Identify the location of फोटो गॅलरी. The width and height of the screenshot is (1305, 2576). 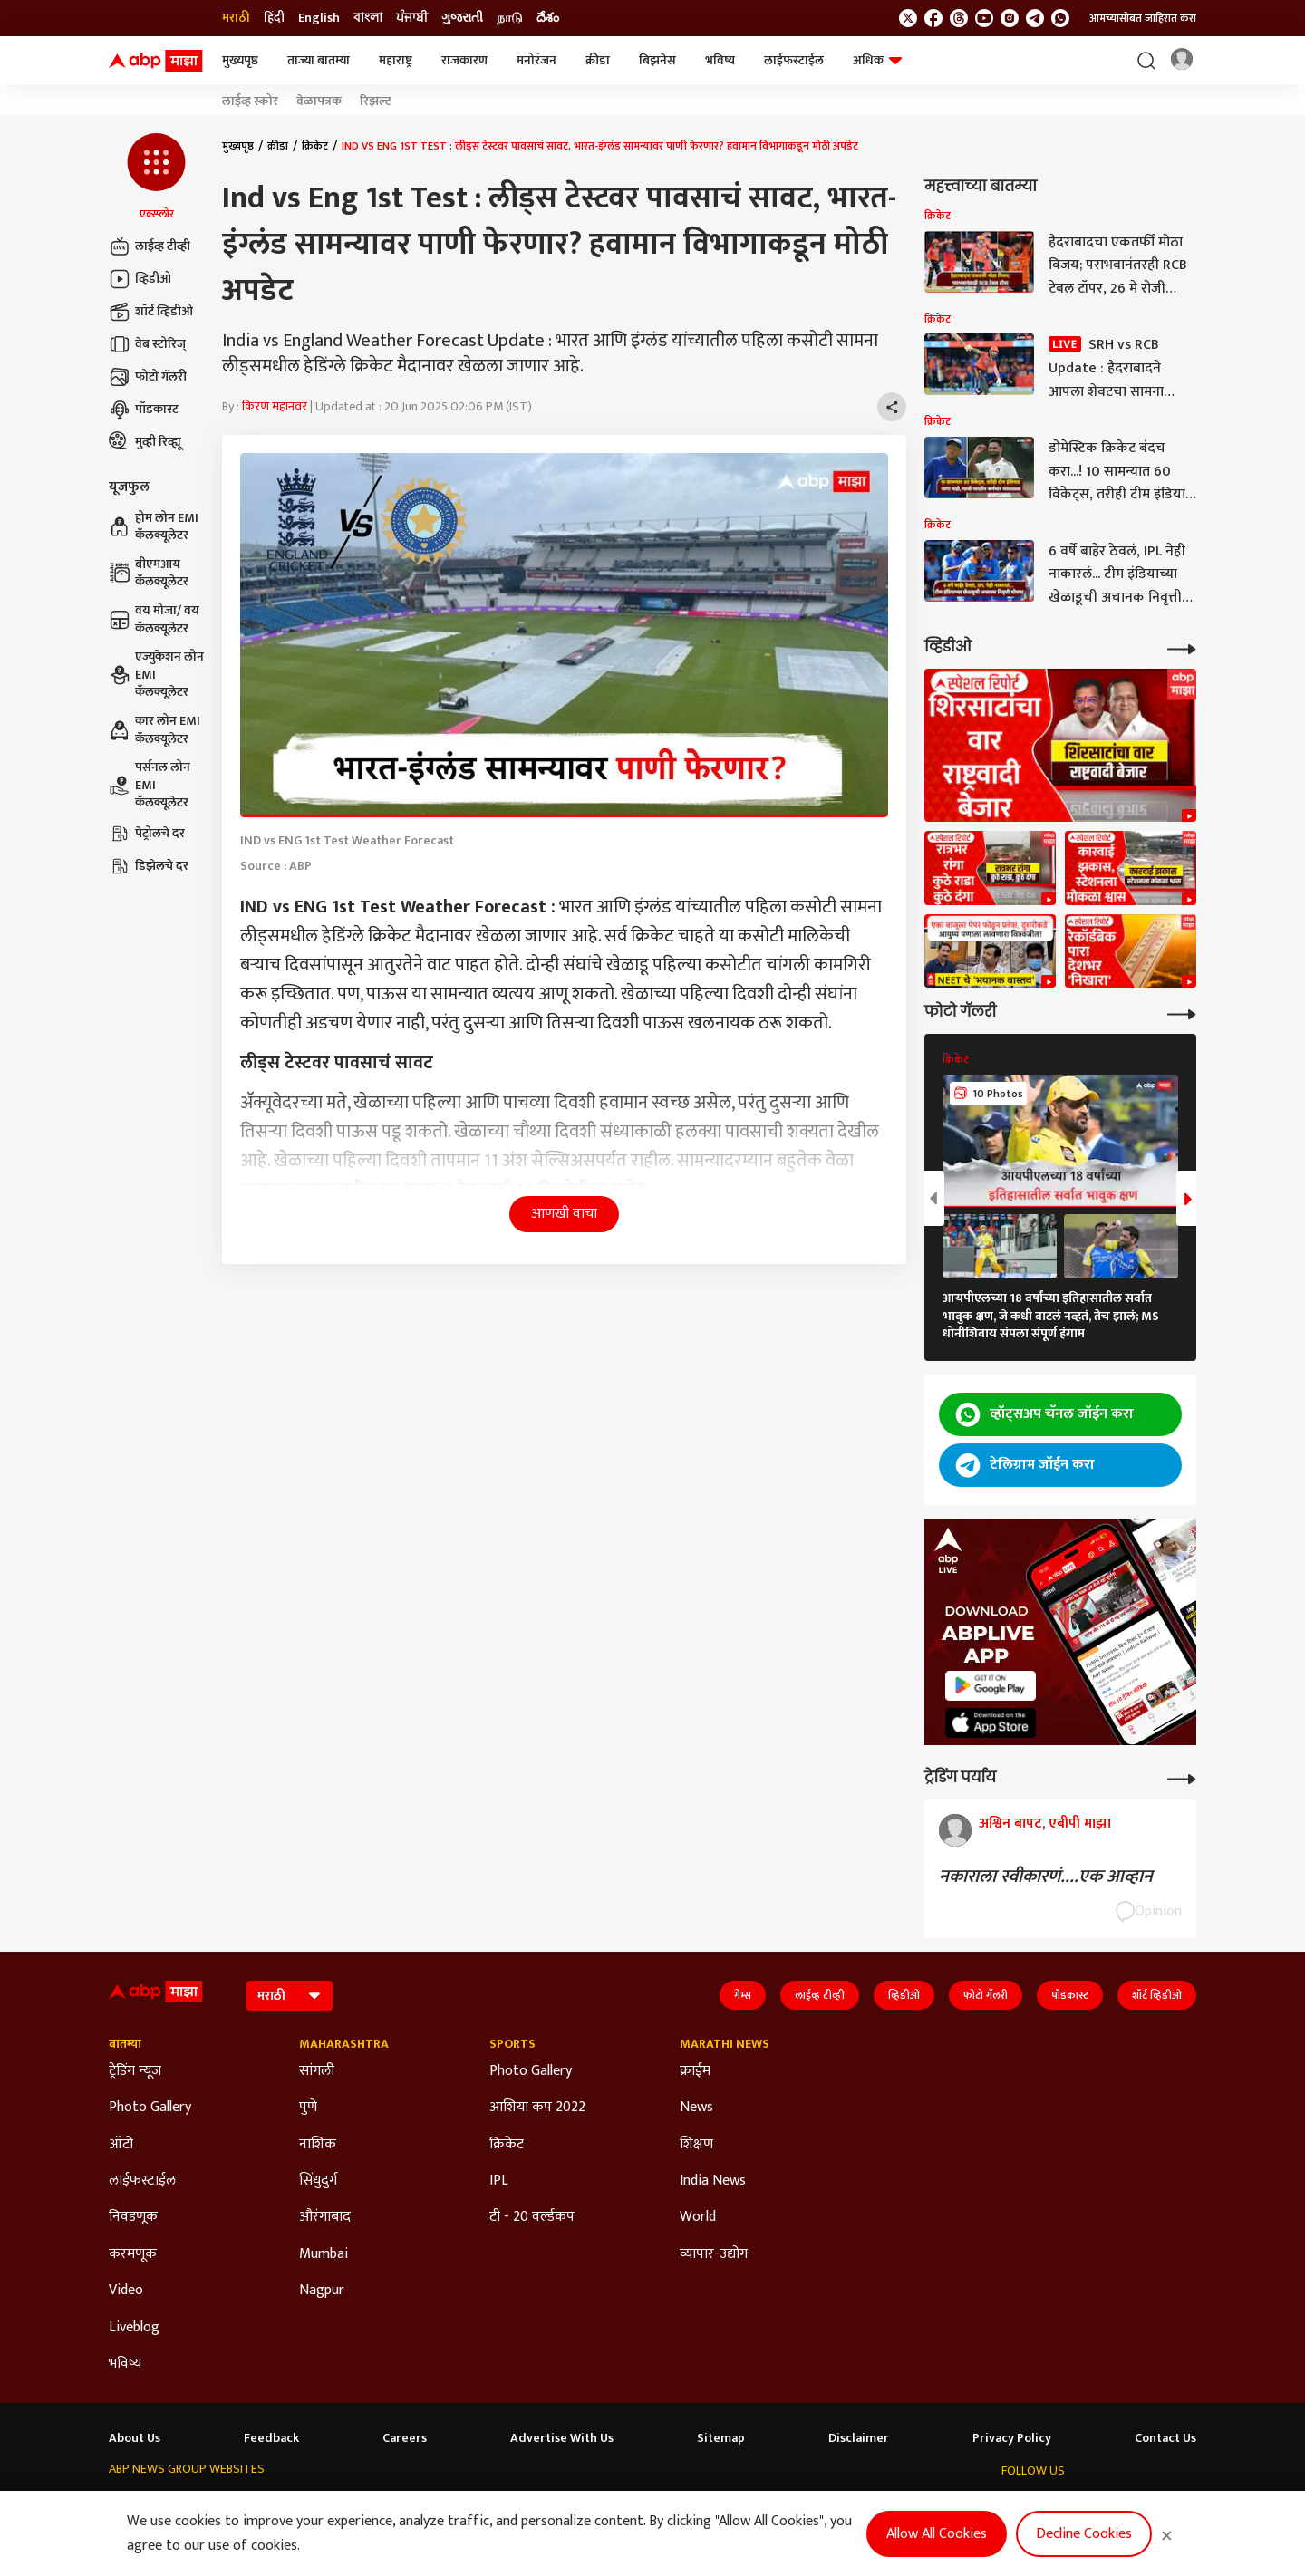
(148, 377).